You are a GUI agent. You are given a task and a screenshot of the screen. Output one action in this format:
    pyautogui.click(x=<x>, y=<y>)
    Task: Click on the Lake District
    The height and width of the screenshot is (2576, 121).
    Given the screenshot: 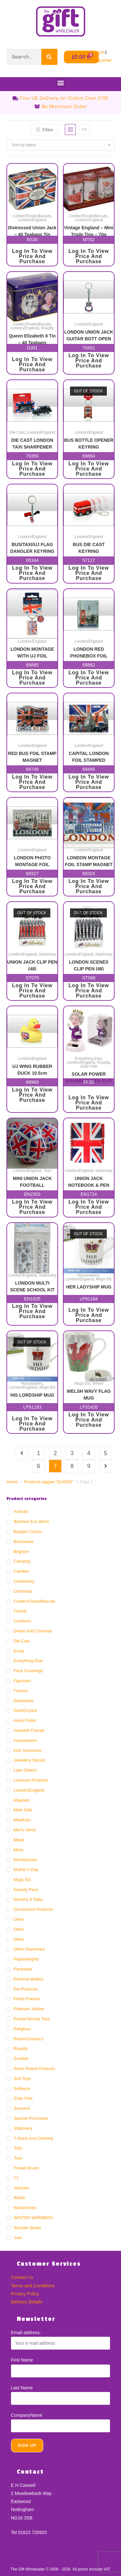 What is the action you would take?
    pyautogui.click(x=25, y=1770)
    